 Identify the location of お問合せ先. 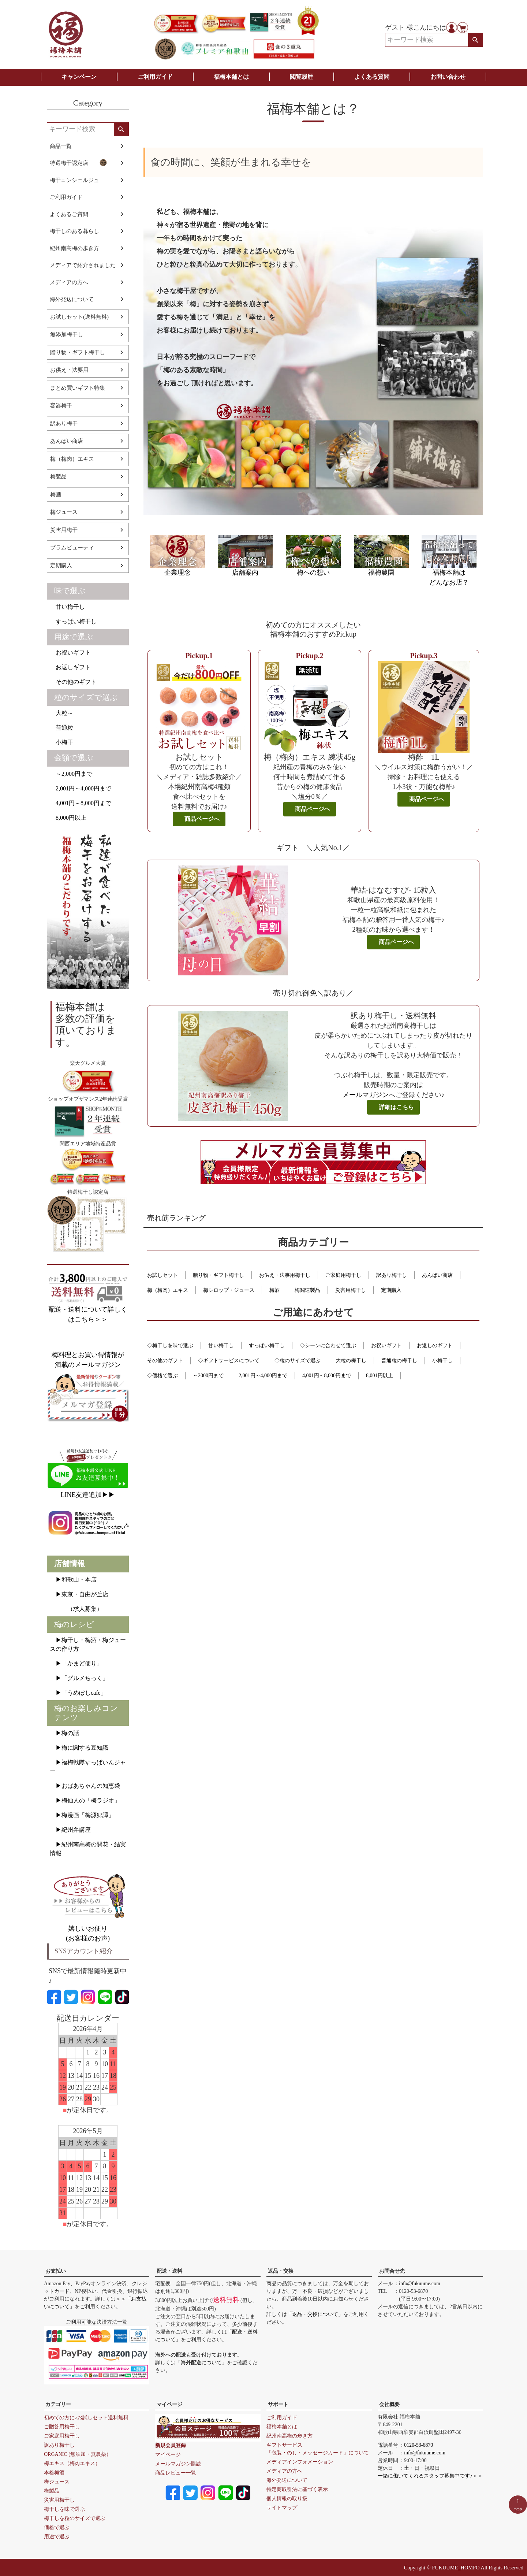
(392, 2271).